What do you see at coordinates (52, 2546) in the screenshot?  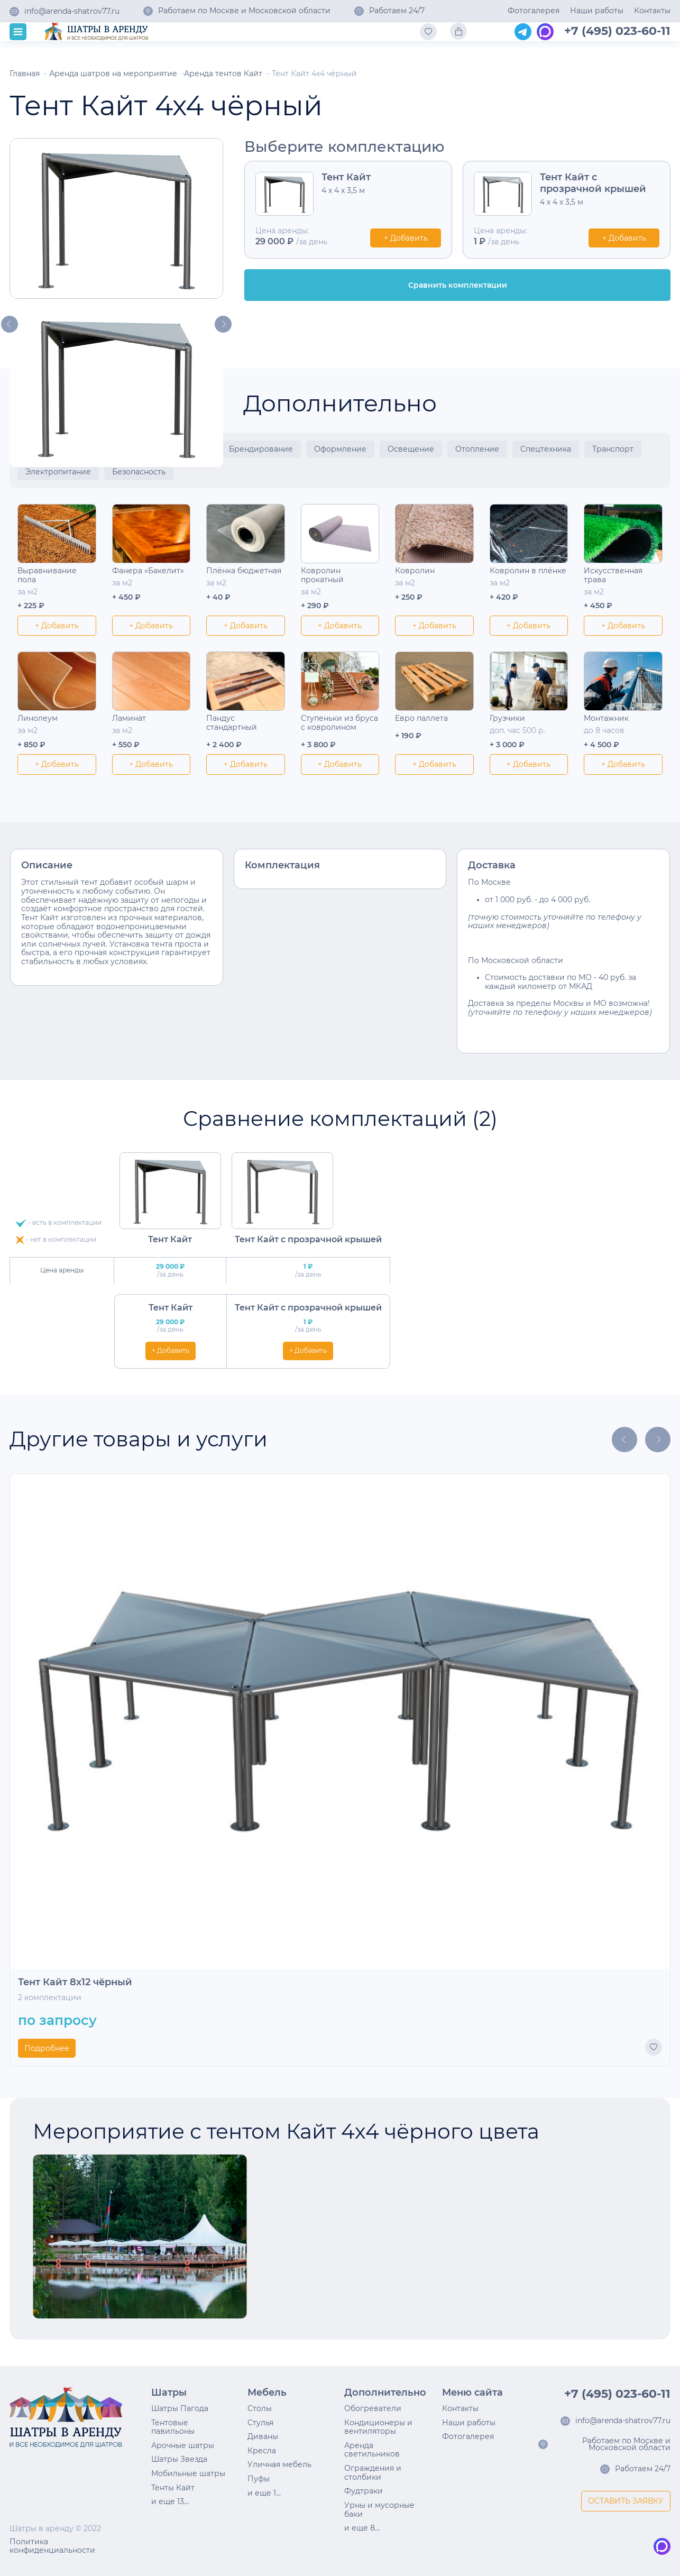 I see `Политика конфиденциальности` at bounding box center [52, 2546].